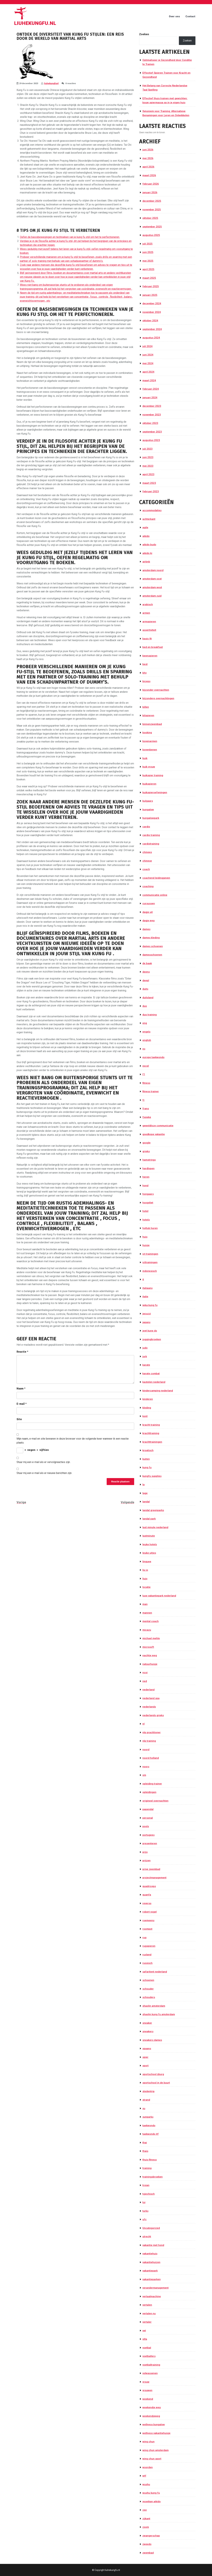  What do you see at coordinates (145, 2210) in the screenshot?
I see `turks` at bounding box center [145, 2210].